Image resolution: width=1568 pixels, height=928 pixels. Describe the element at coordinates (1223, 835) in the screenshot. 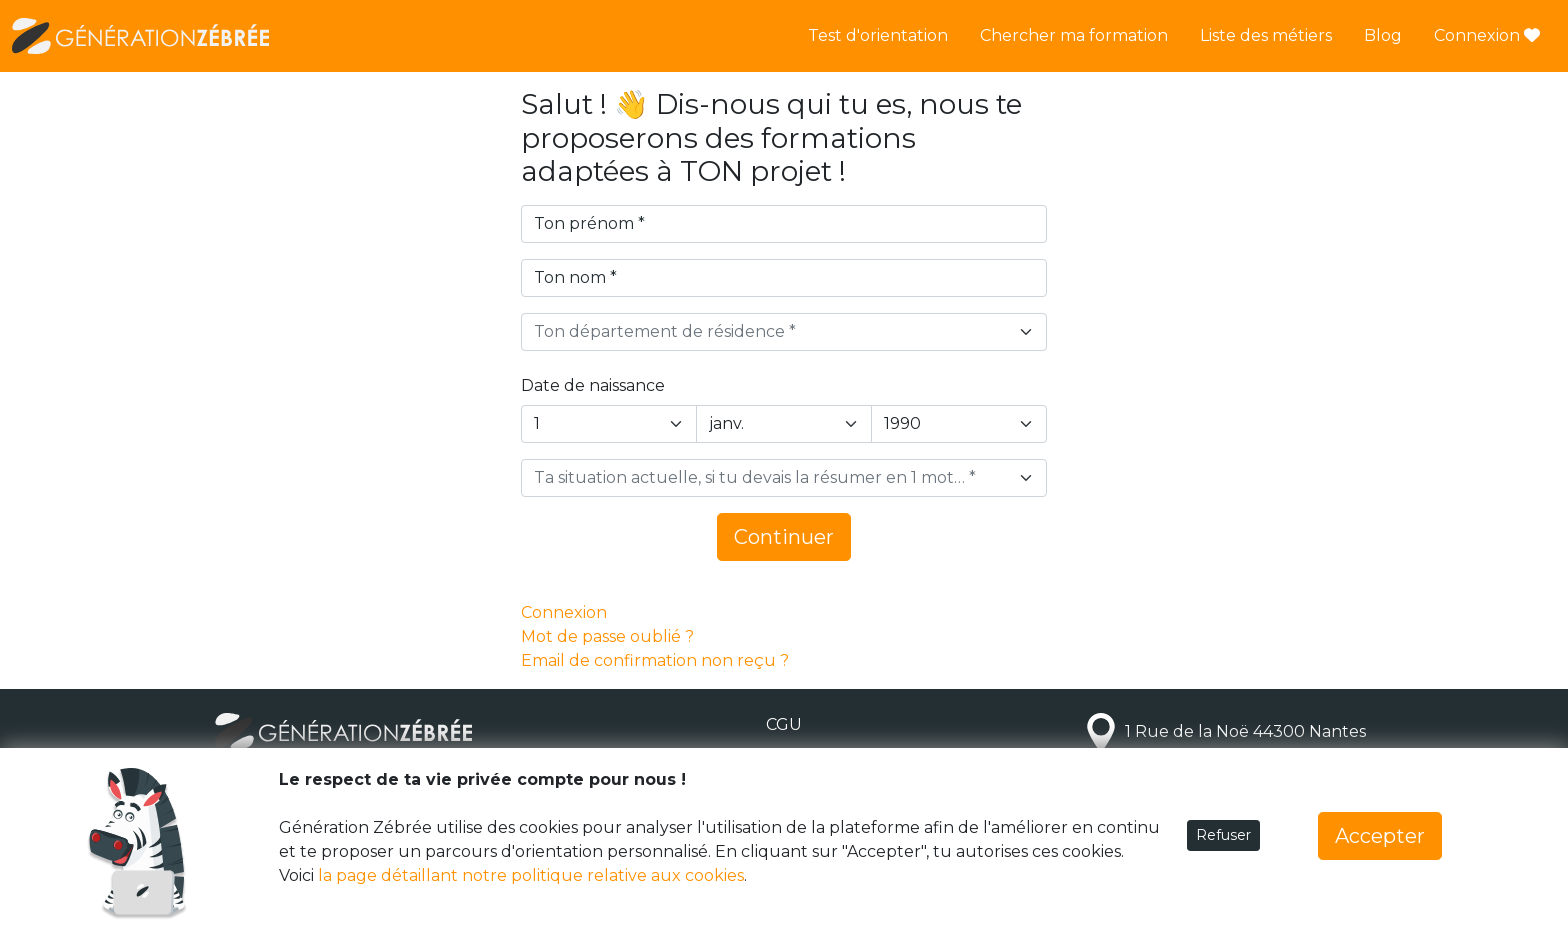

I see `Refuser` at that location.